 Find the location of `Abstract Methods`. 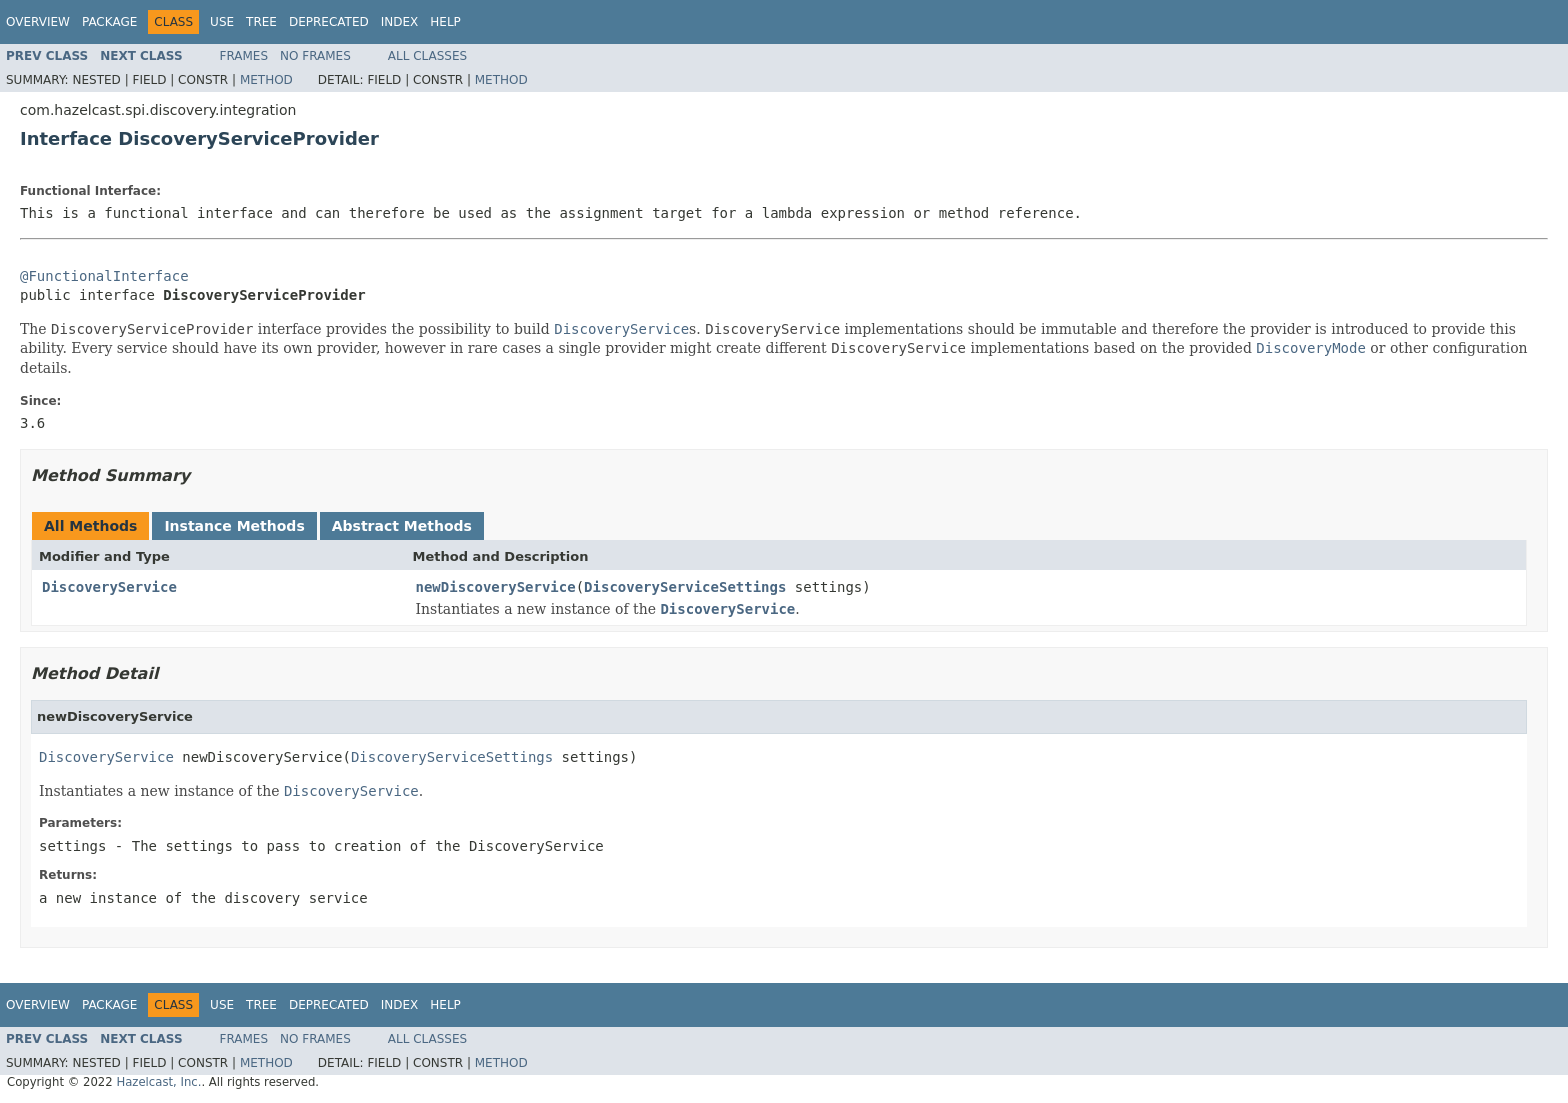

Abstract Methods is located at coordinates (402, 526).